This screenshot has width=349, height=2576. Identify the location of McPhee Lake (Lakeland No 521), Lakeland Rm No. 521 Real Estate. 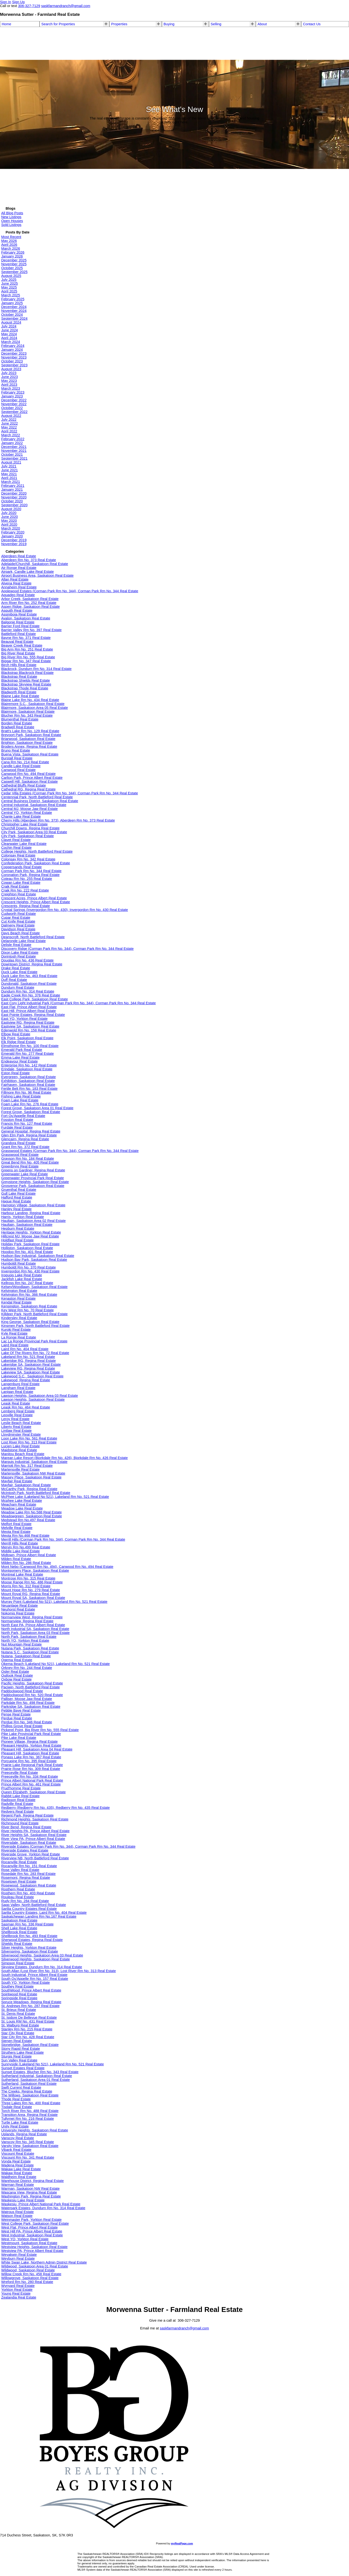
(55, 1497).